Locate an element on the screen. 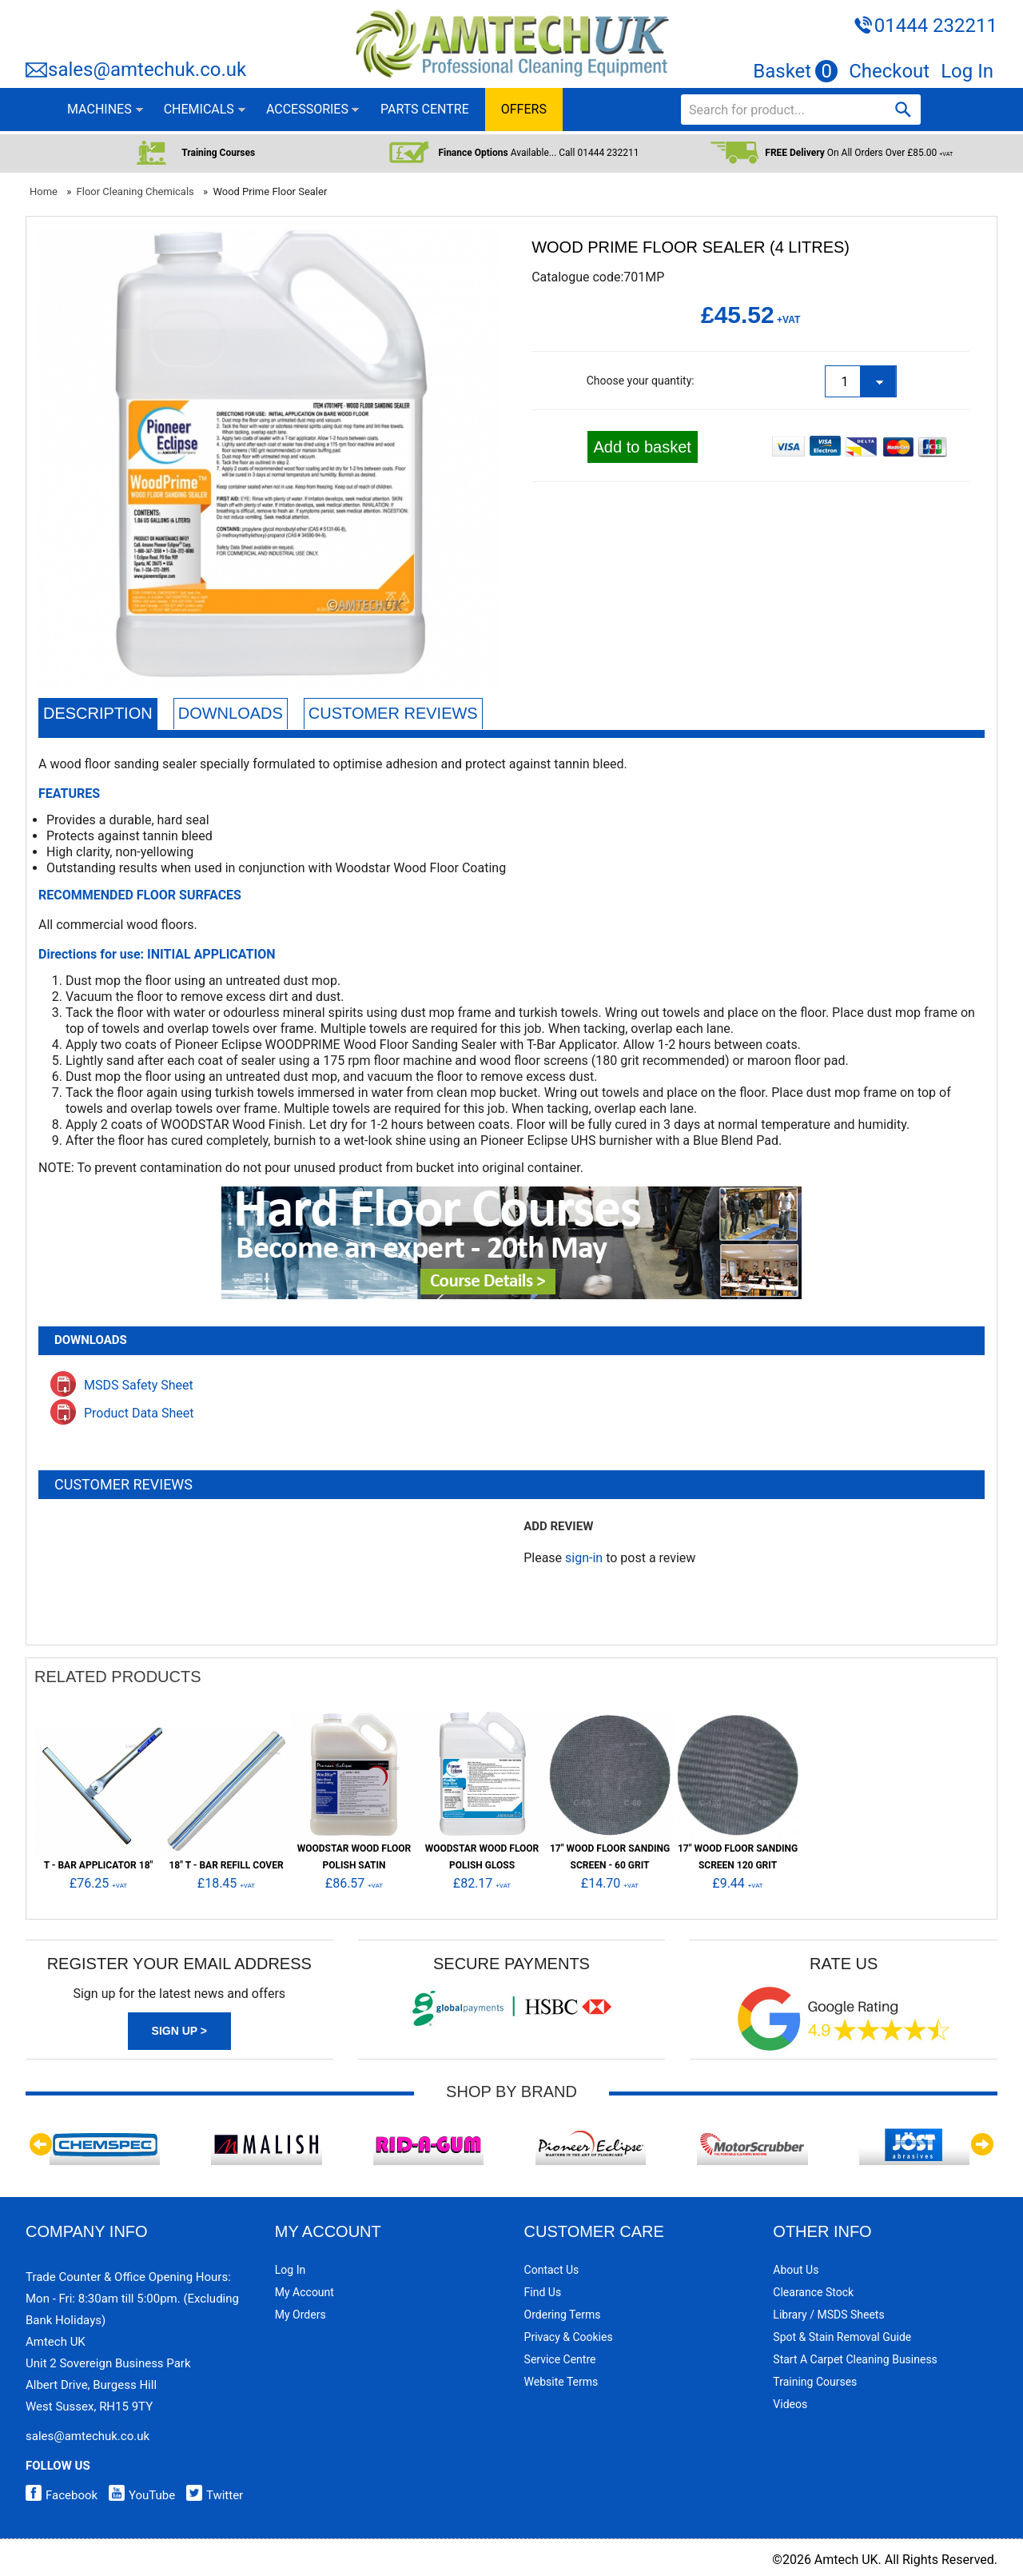 This screenshot has width=1023, height=2576. 18" T - Bar Refill Cover is located at coordinates (226, 1865).